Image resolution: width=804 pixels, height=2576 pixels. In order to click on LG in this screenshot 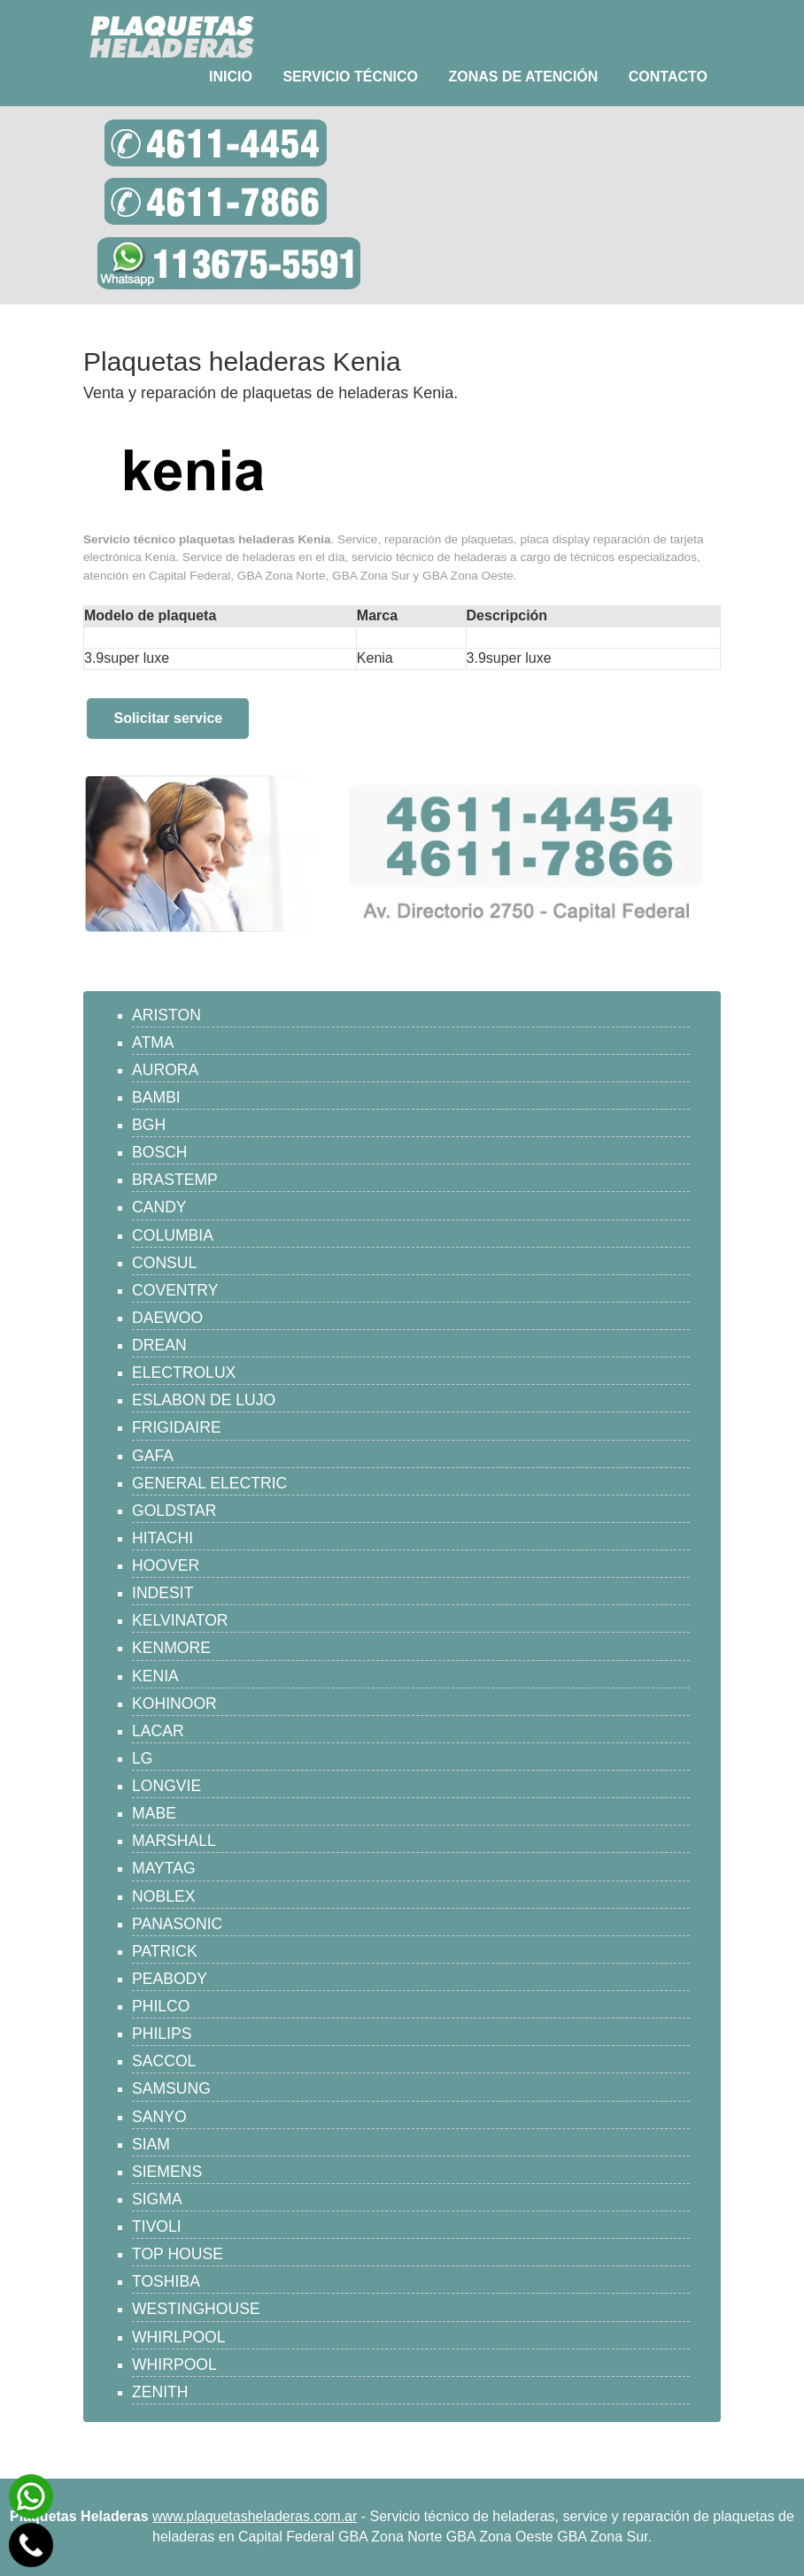, I will do `click(142, 1758)`.